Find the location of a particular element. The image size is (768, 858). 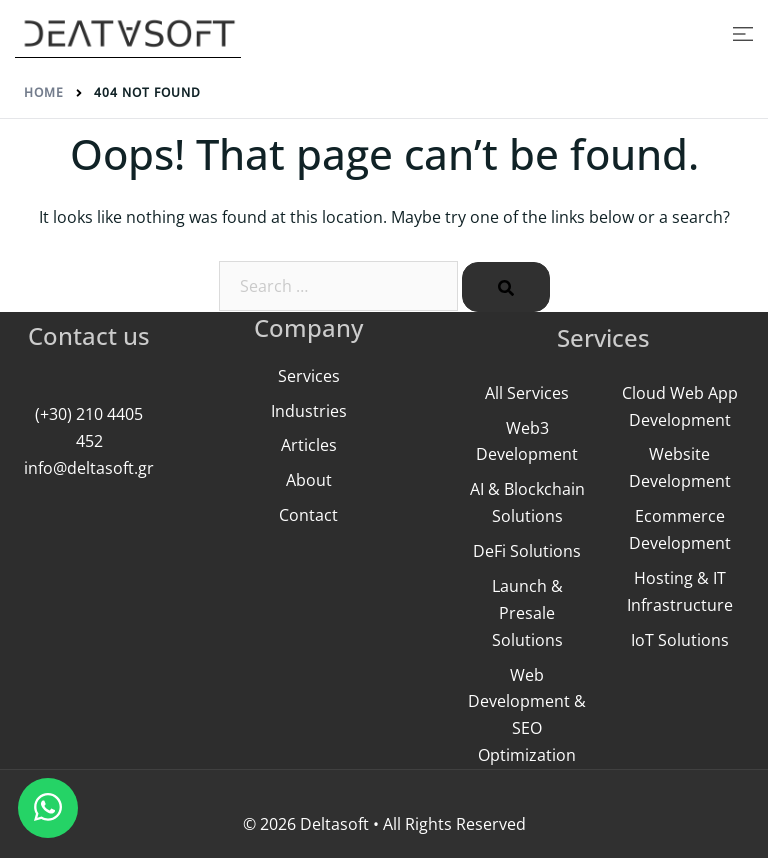

DeFi Solutions is located at coordinates (527, 551).